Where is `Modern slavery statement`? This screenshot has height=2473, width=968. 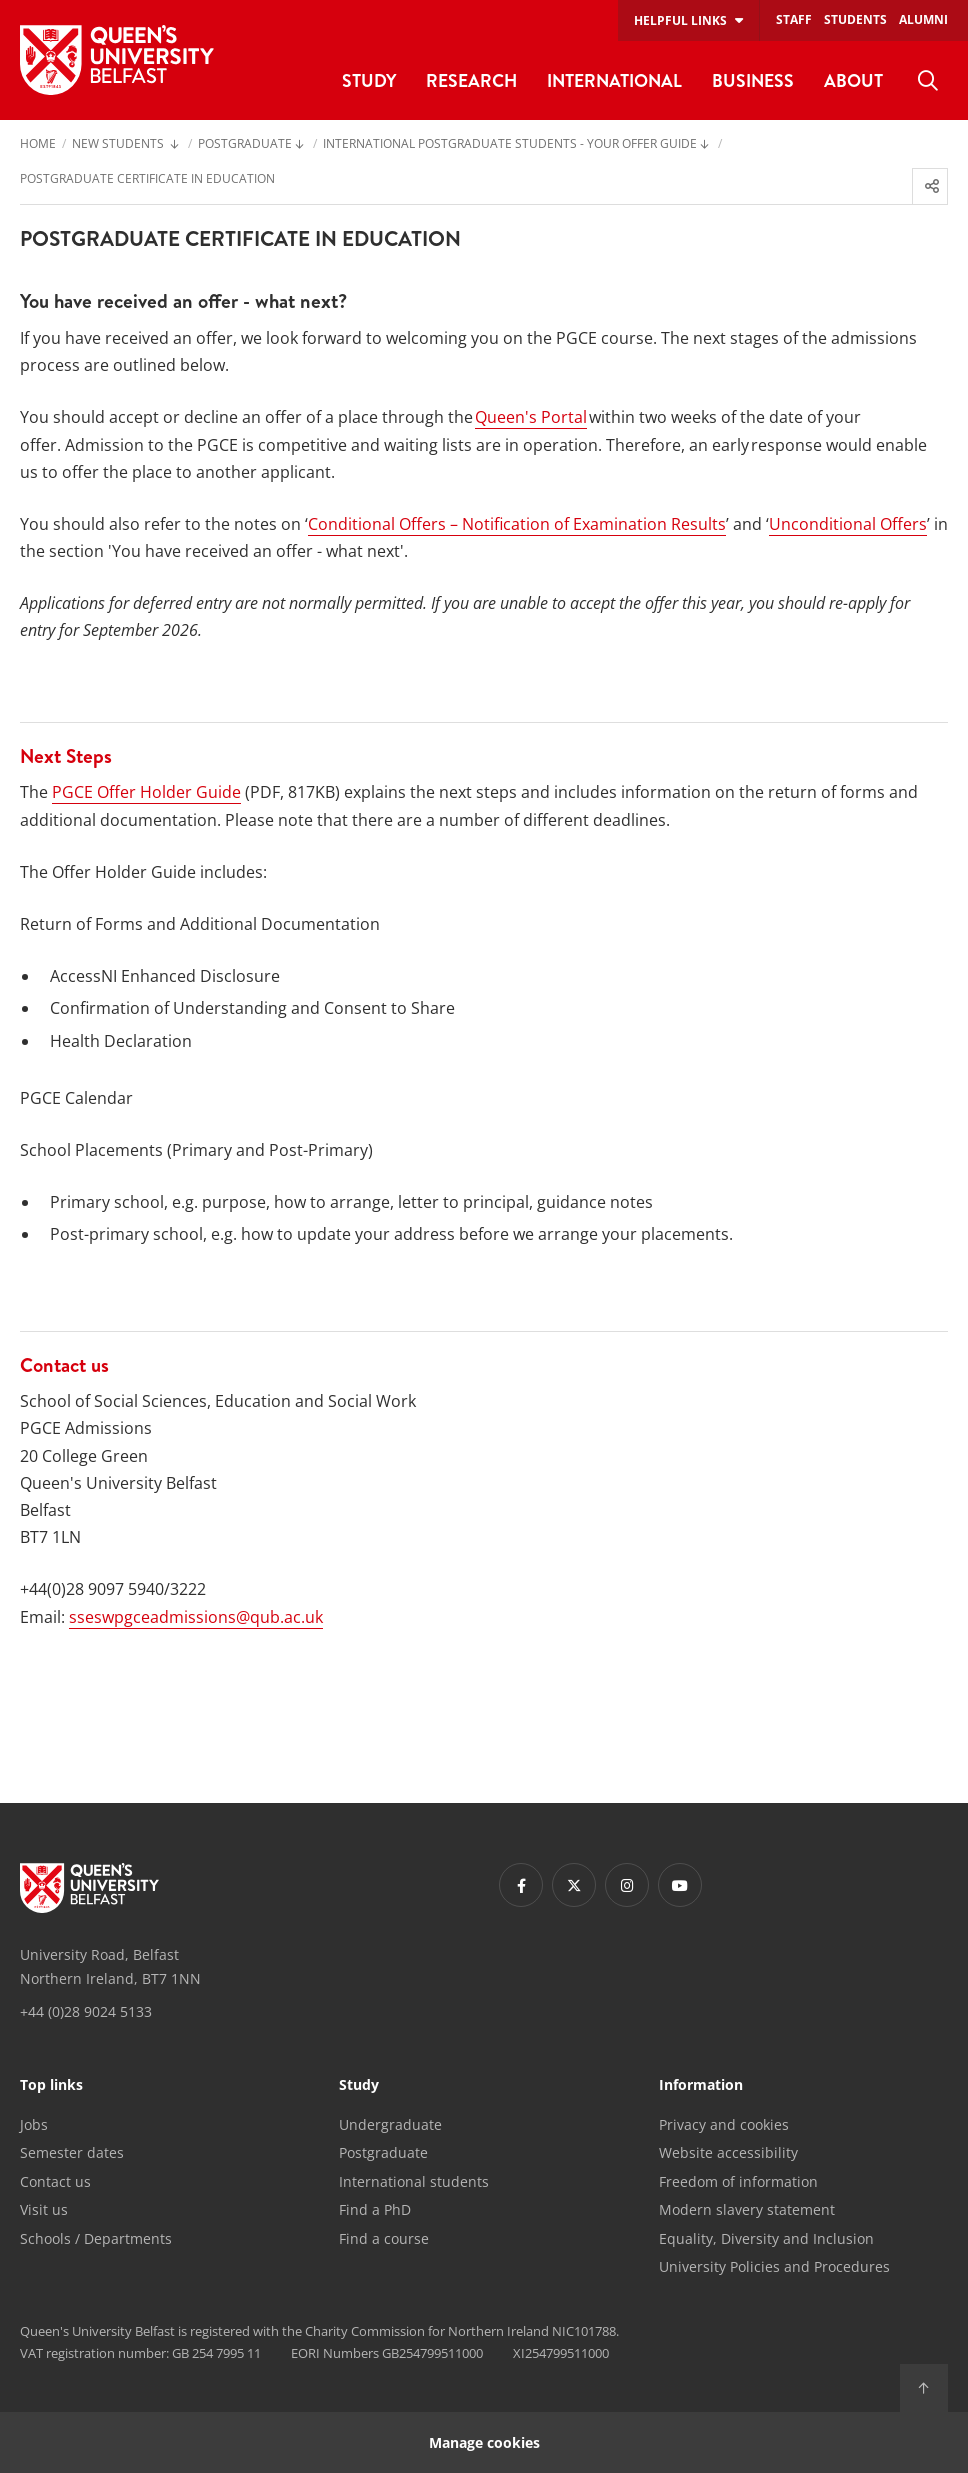
Modern slavery statement is located at coordinates (747, 2209).